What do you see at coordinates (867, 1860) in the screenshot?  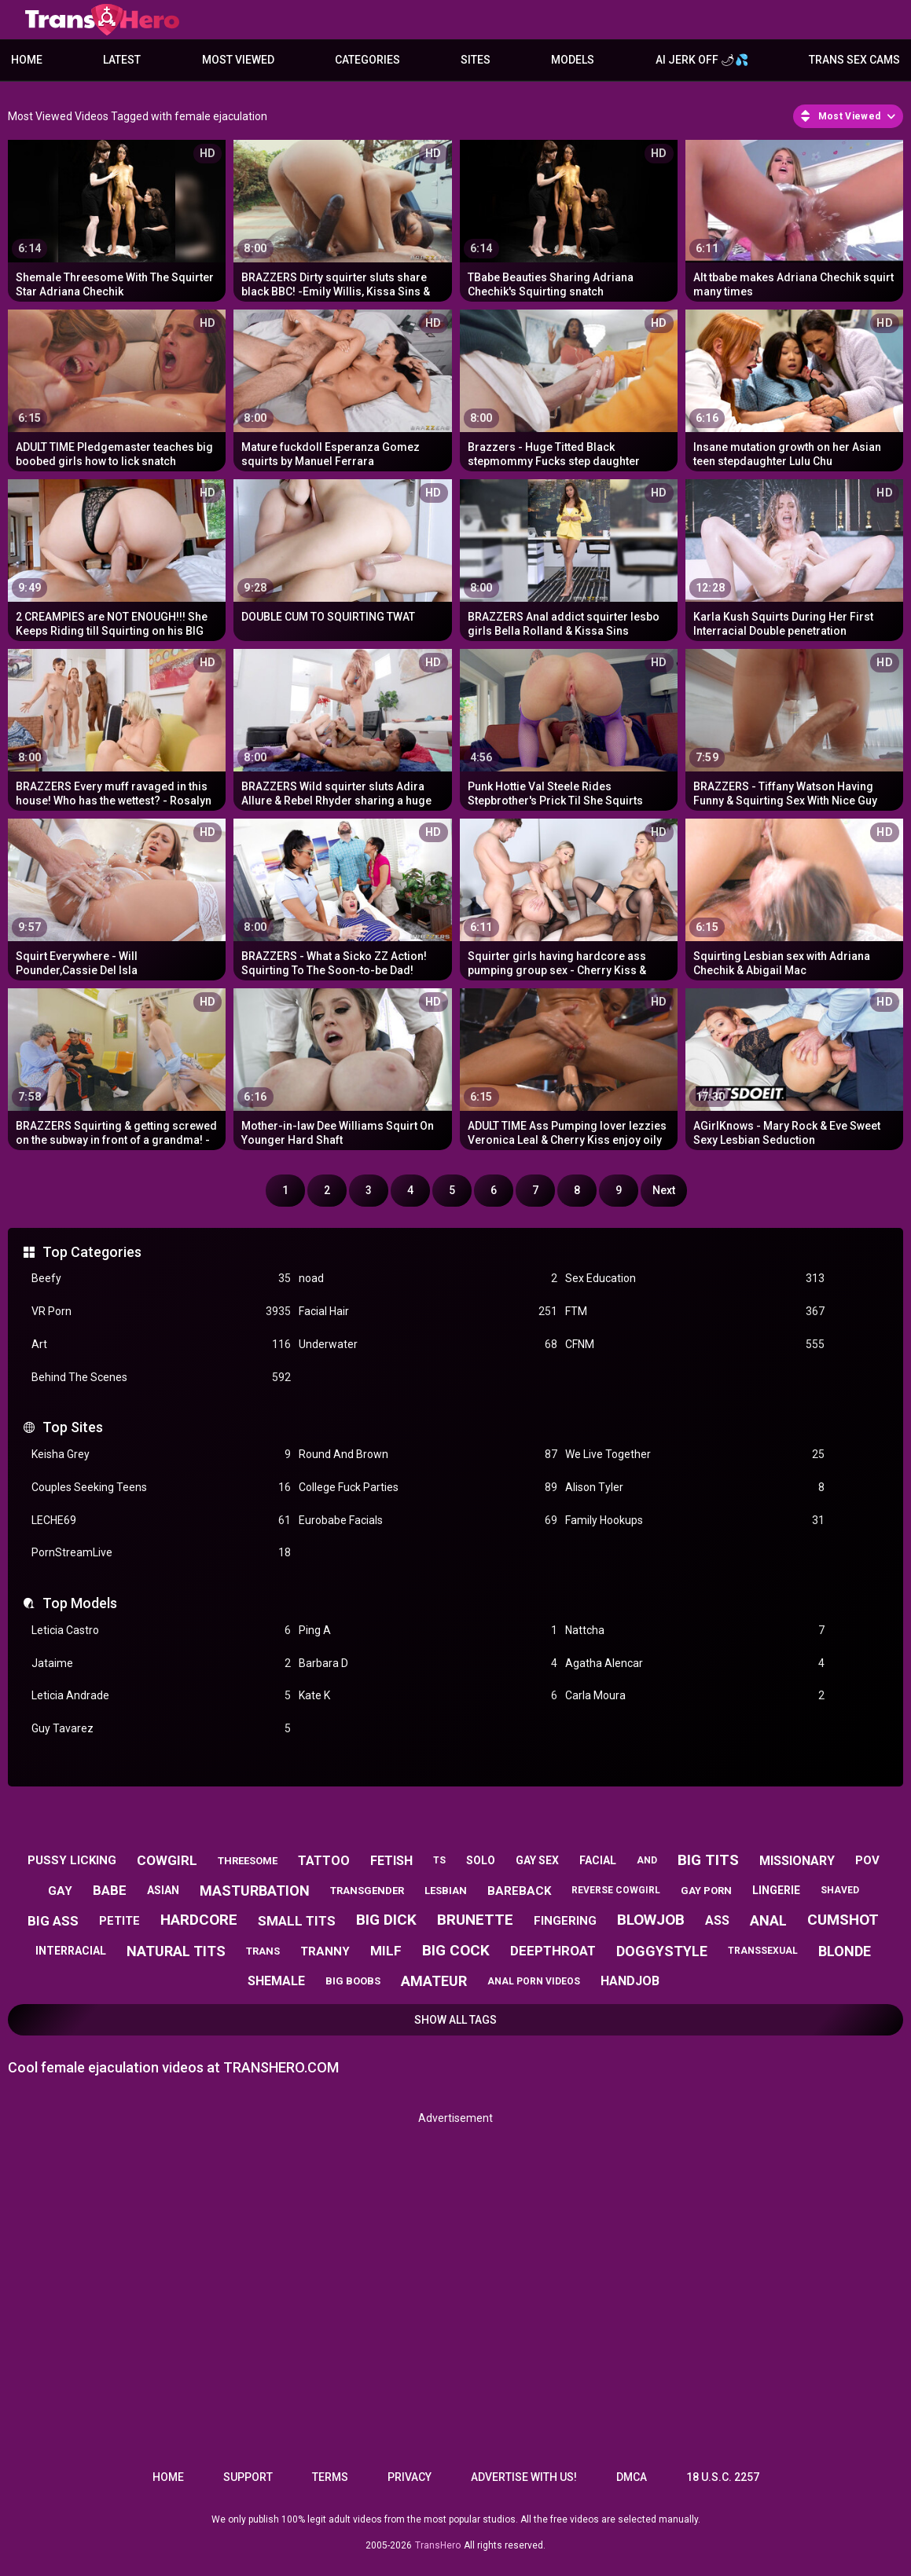 I see `pov` at bounding box center [867, 1860].